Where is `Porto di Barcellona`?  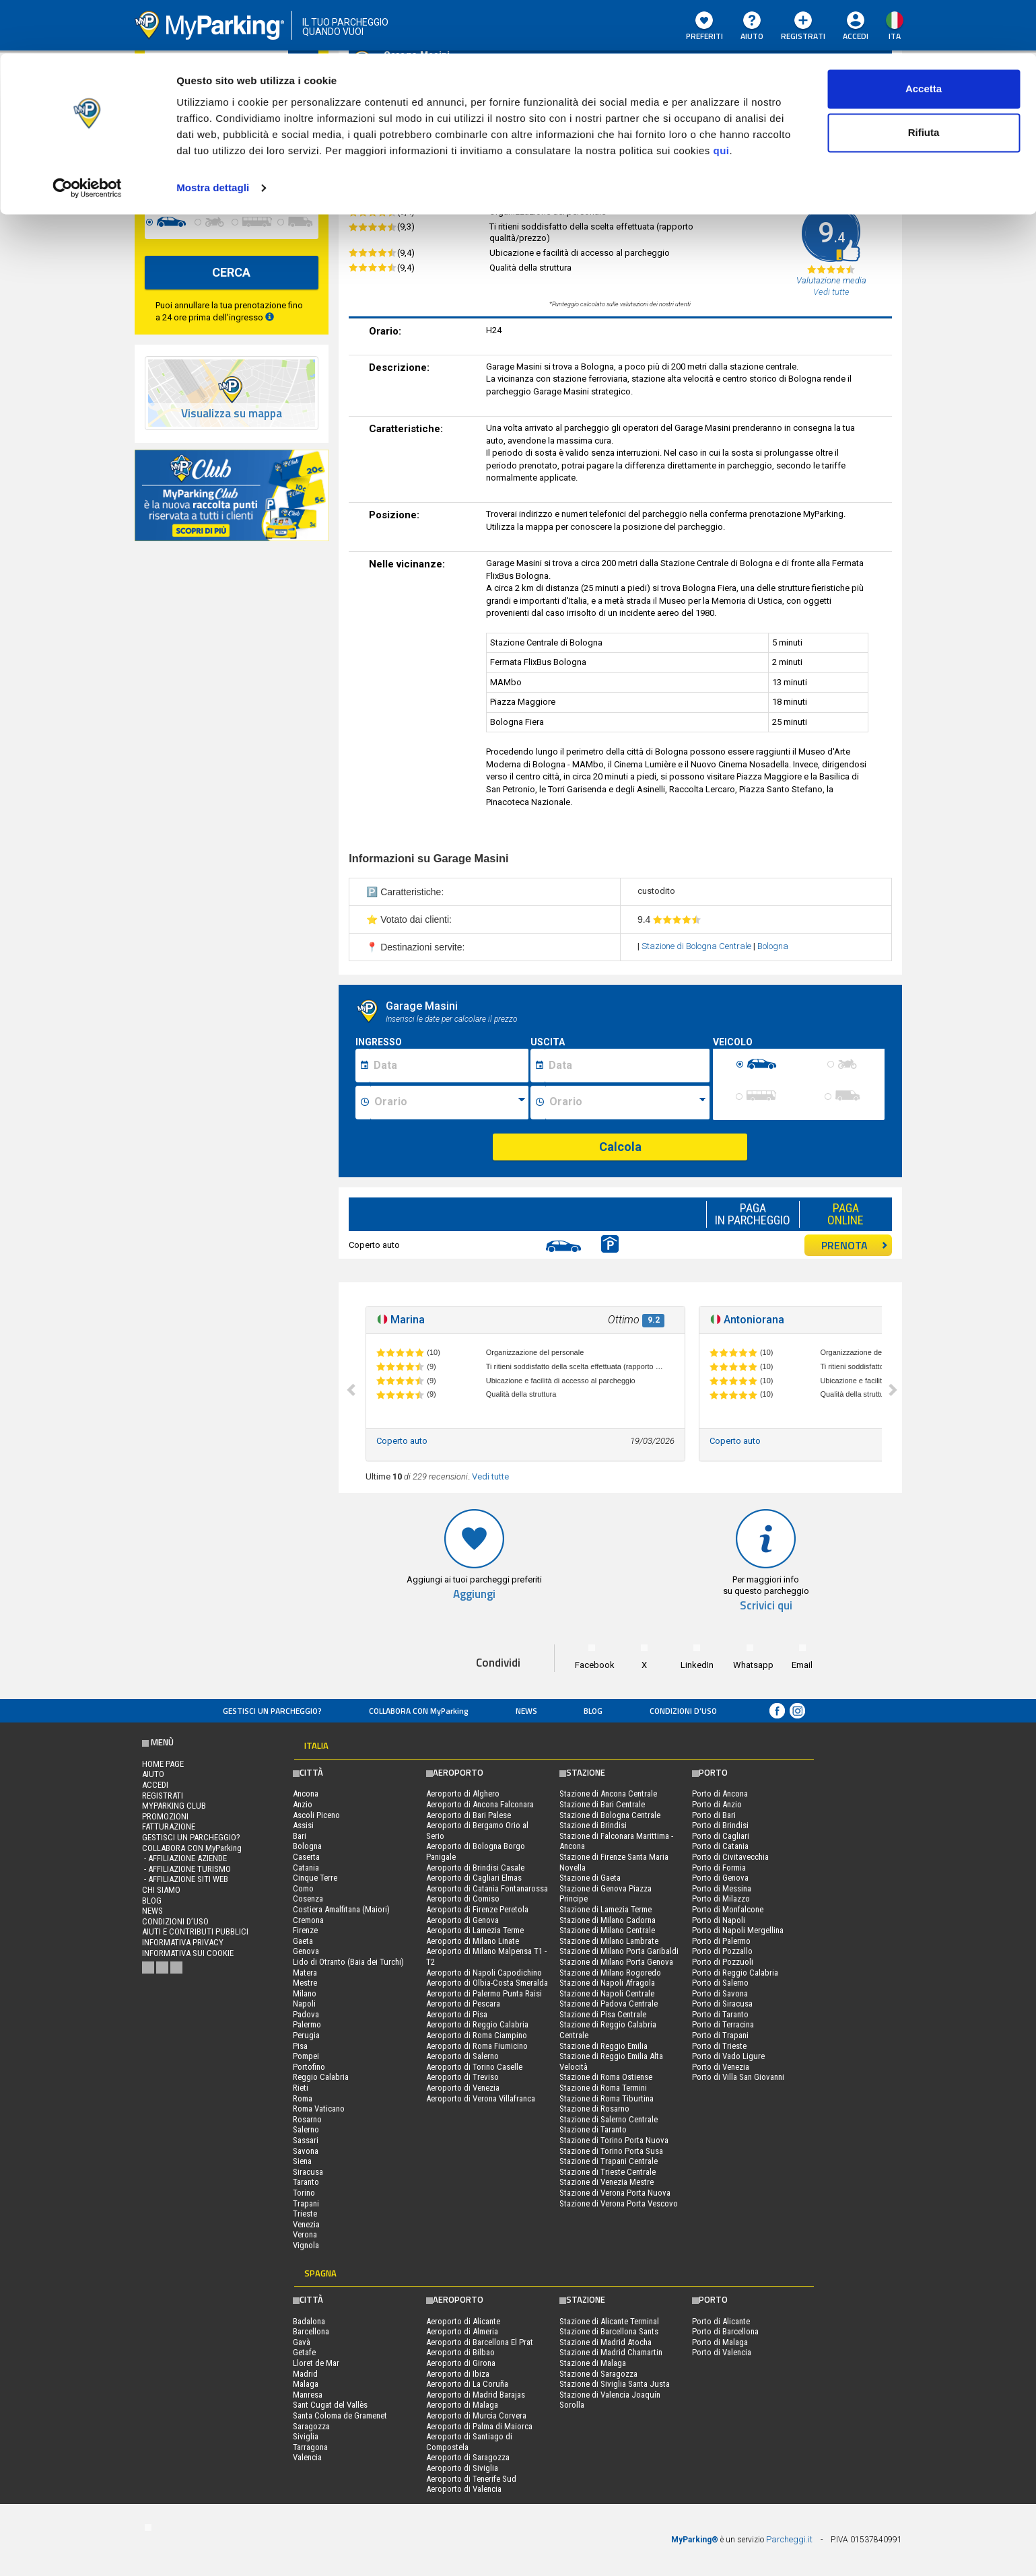 Porto di Barcellona is located at coordinates (725, 2331).